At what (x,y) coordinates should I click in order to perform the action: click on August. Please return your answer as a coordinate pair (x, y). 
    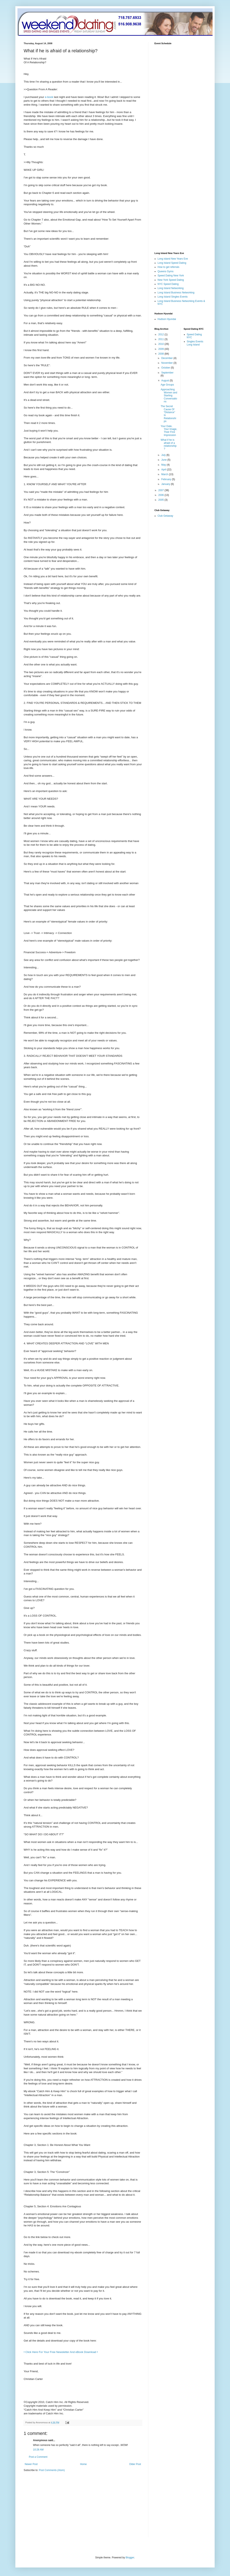
    Looking at the image, I should click on (165, 380).